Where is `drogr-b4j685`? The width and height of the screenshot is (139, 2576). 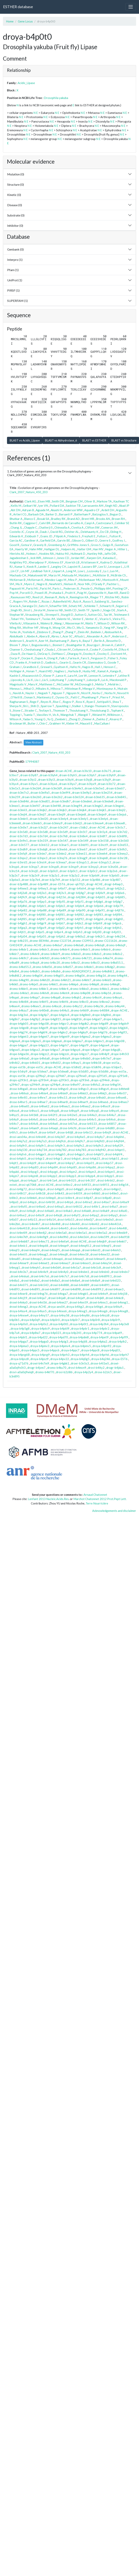
drogr-b4j685 is located at coordinates (116, 897).